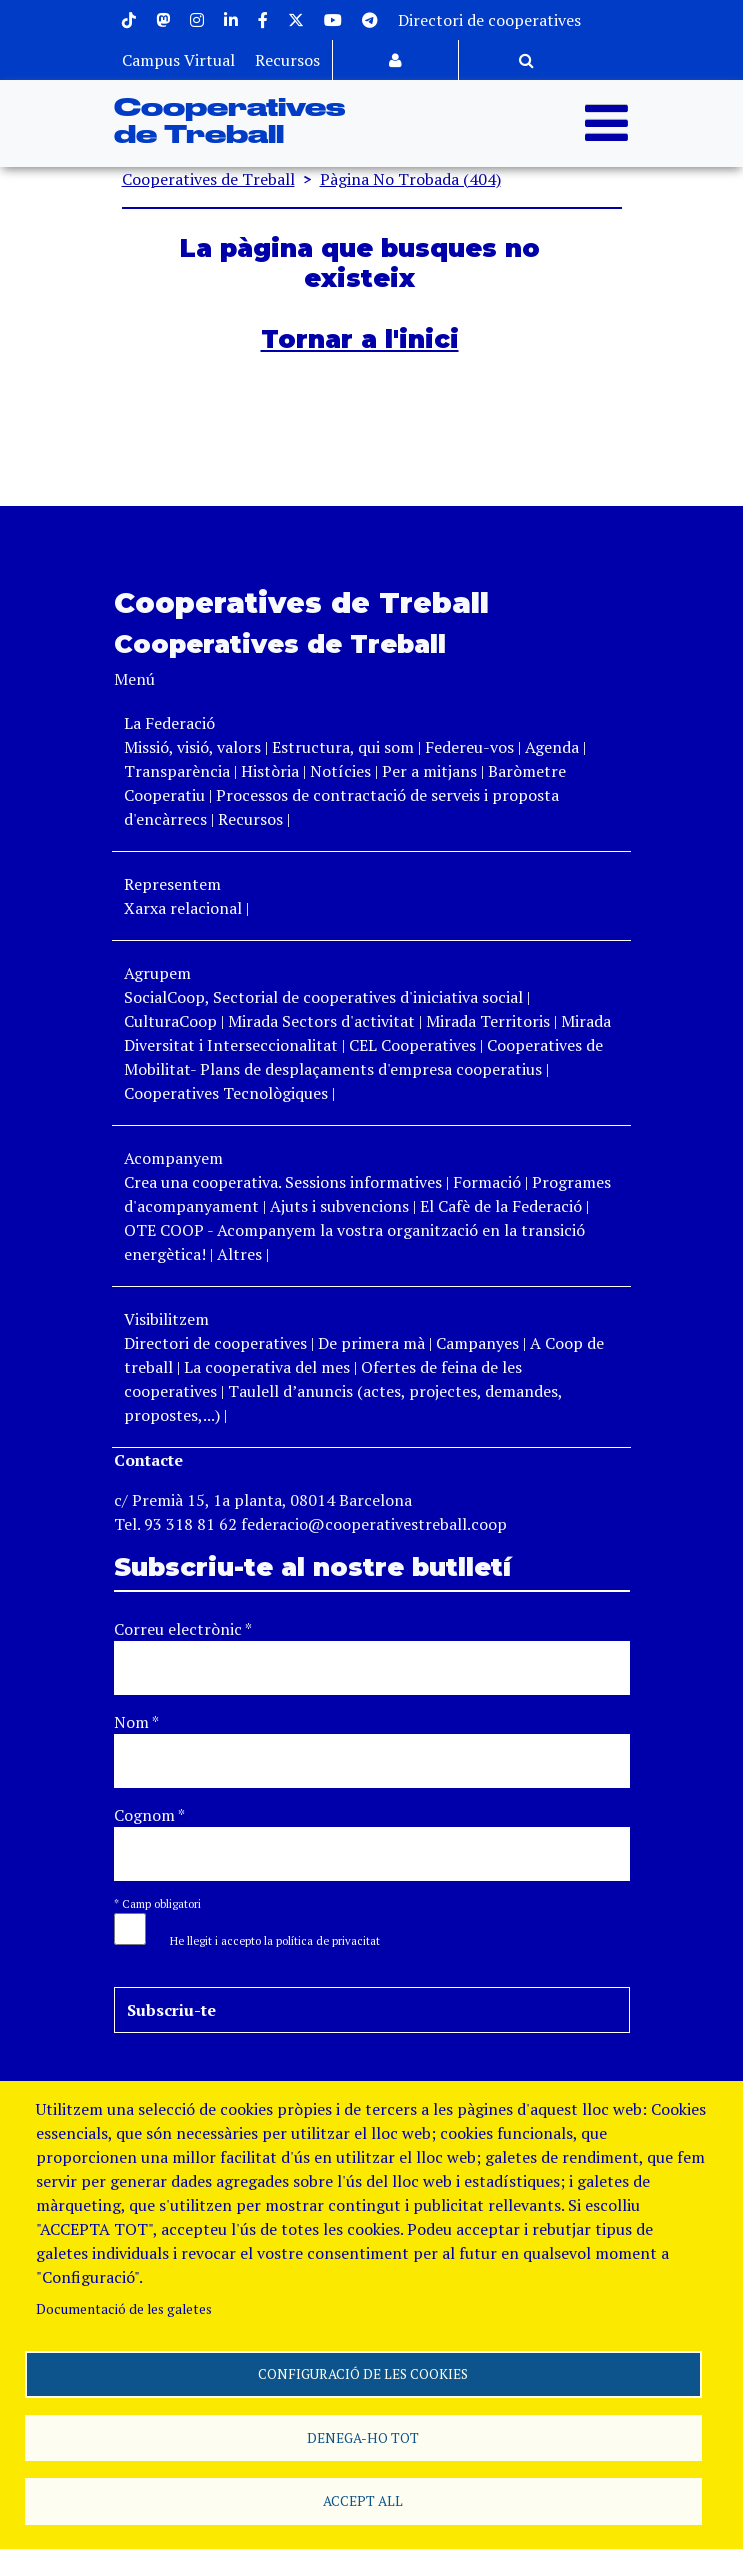 This screenshot has height=2549, width=743. Describe the element at coordinates (270, 771) in the screenshot. I see `Història` at that location.